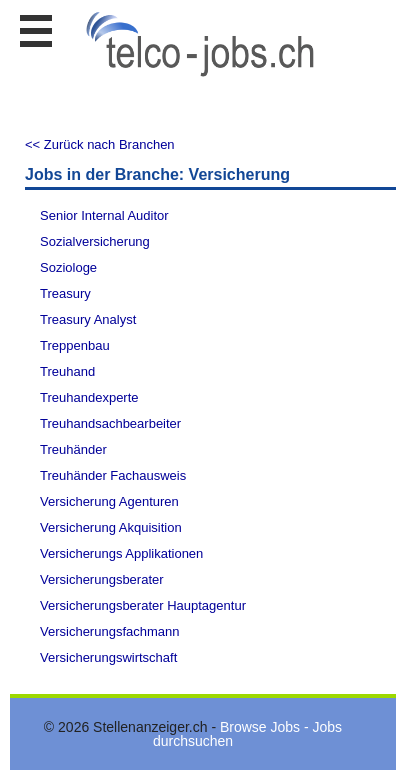 The image size is (406, 770). Describe the element at coordinates (113, 475) in the screenshot. I see `Treuhänder Fachausweis` at that location.